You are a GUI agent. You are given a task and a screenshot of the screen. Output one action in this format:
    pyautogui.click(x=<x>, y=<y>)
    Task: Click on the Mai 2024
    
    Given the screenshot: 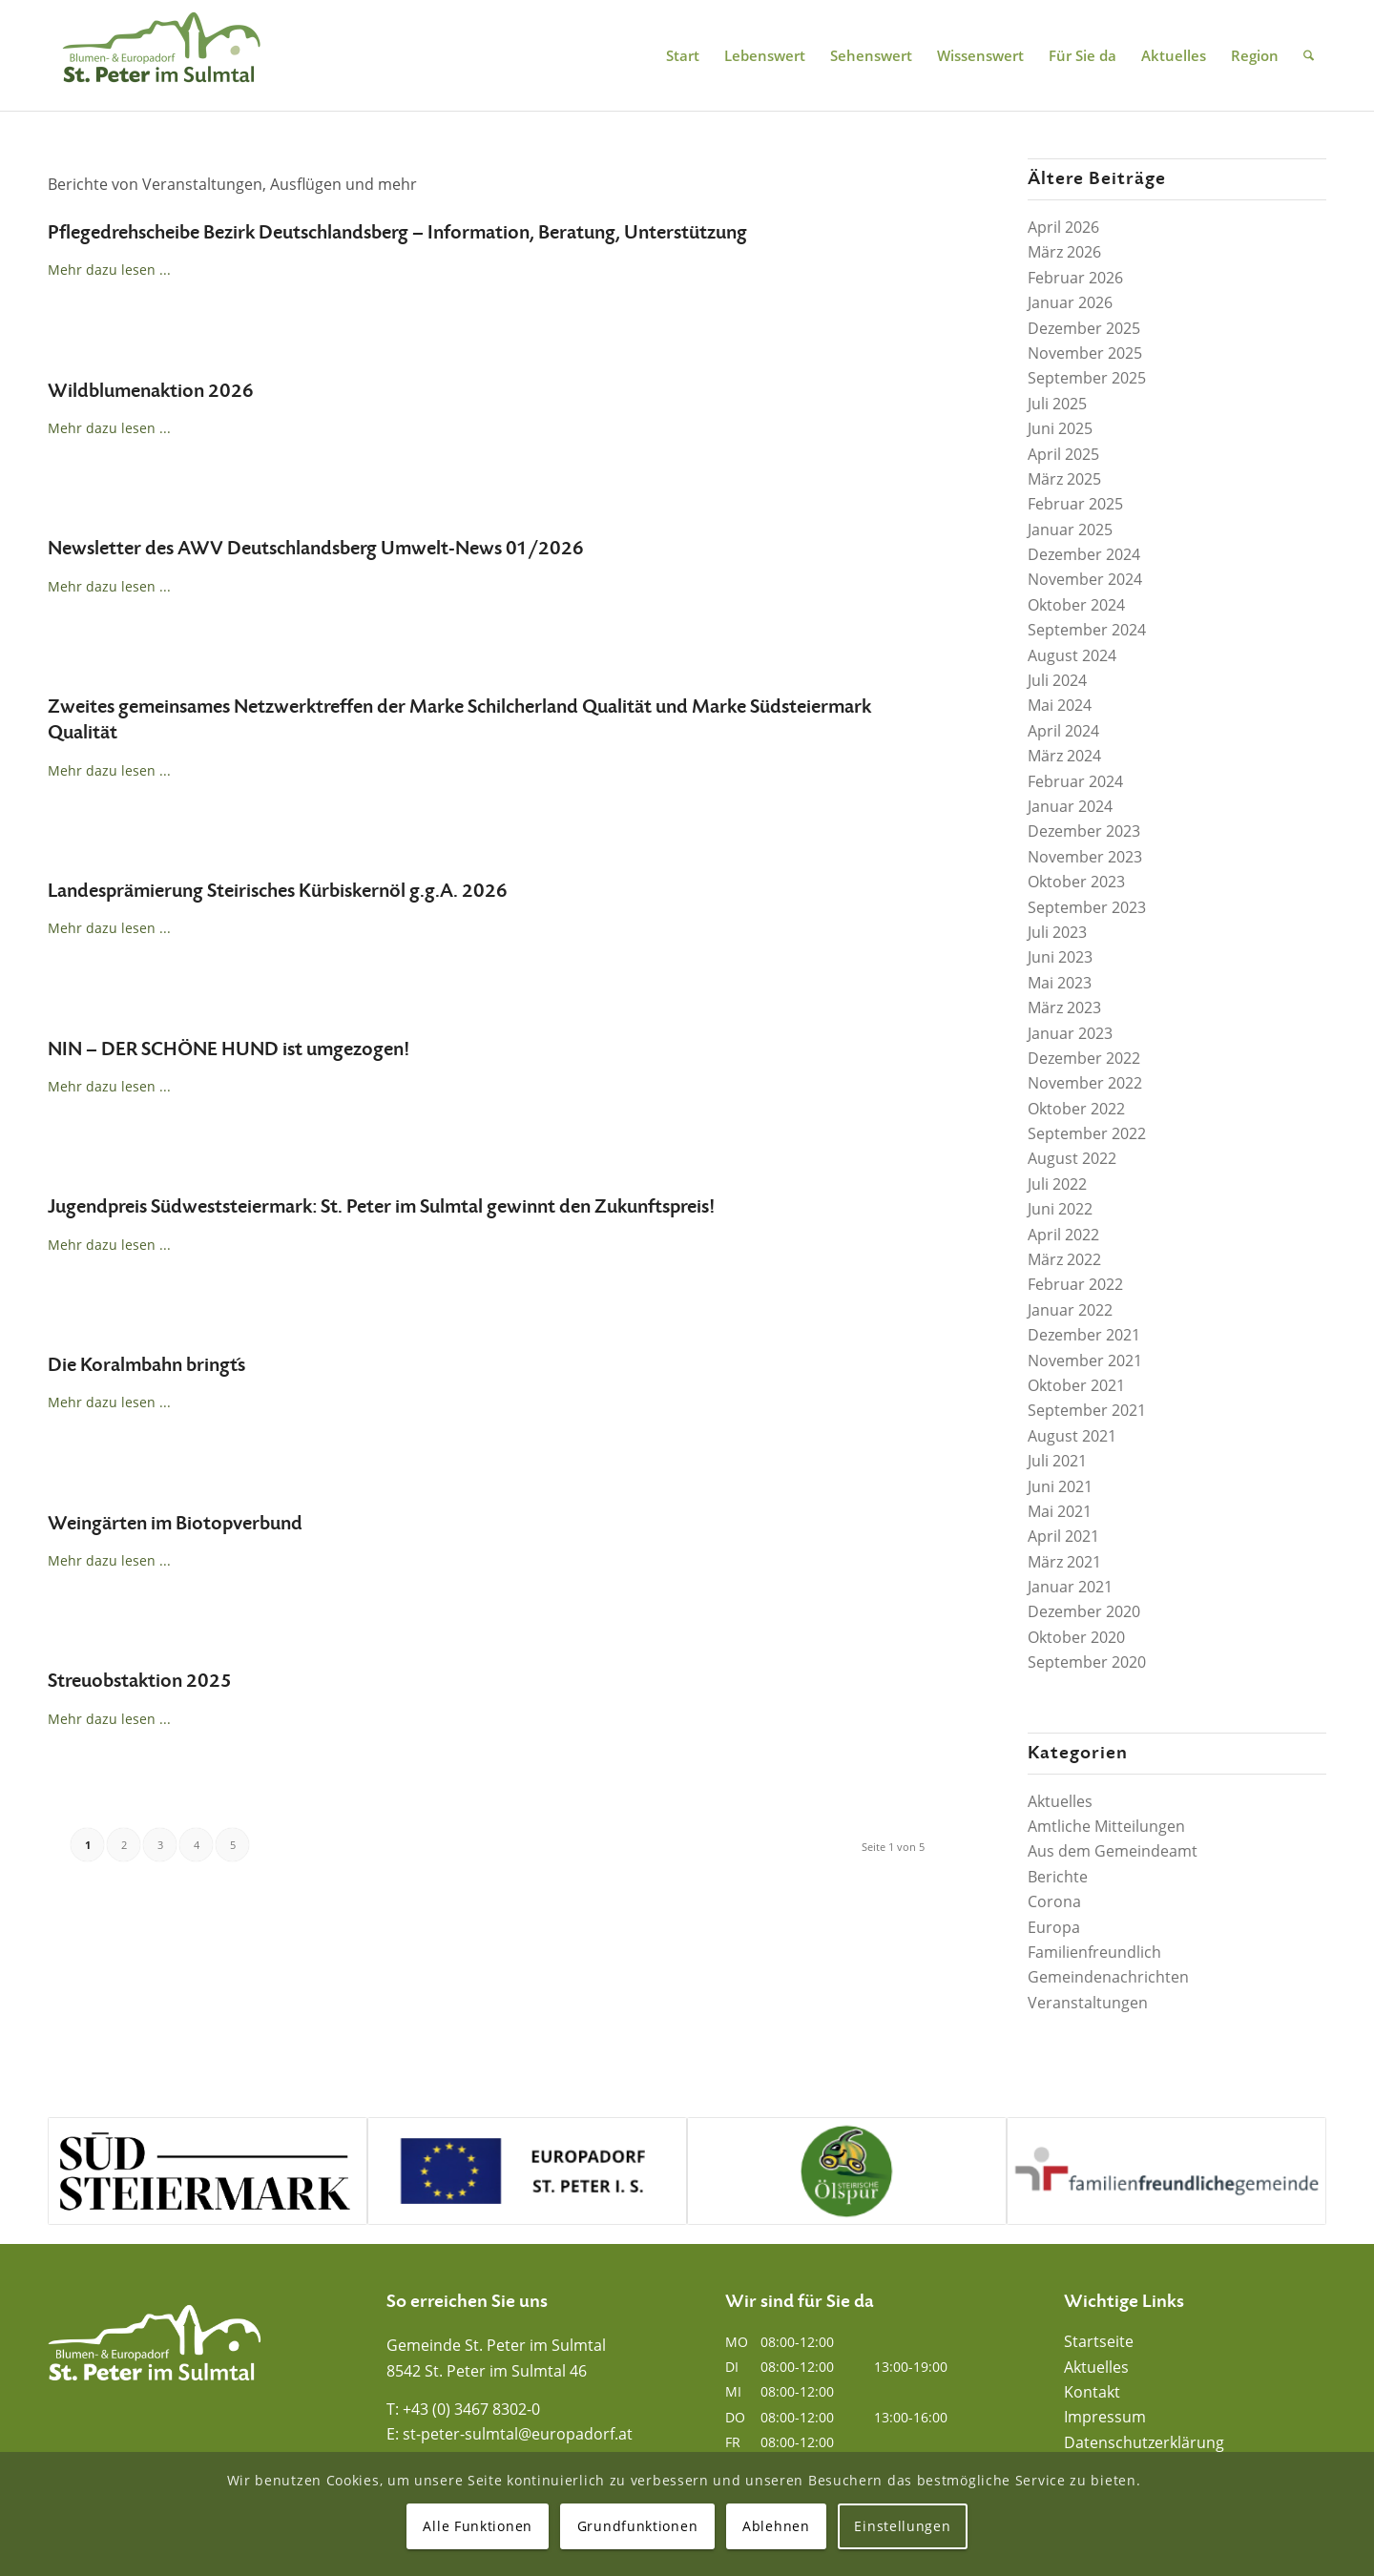 What is the action you would take?
    pyautogui.click(x=1060, y=705)
    